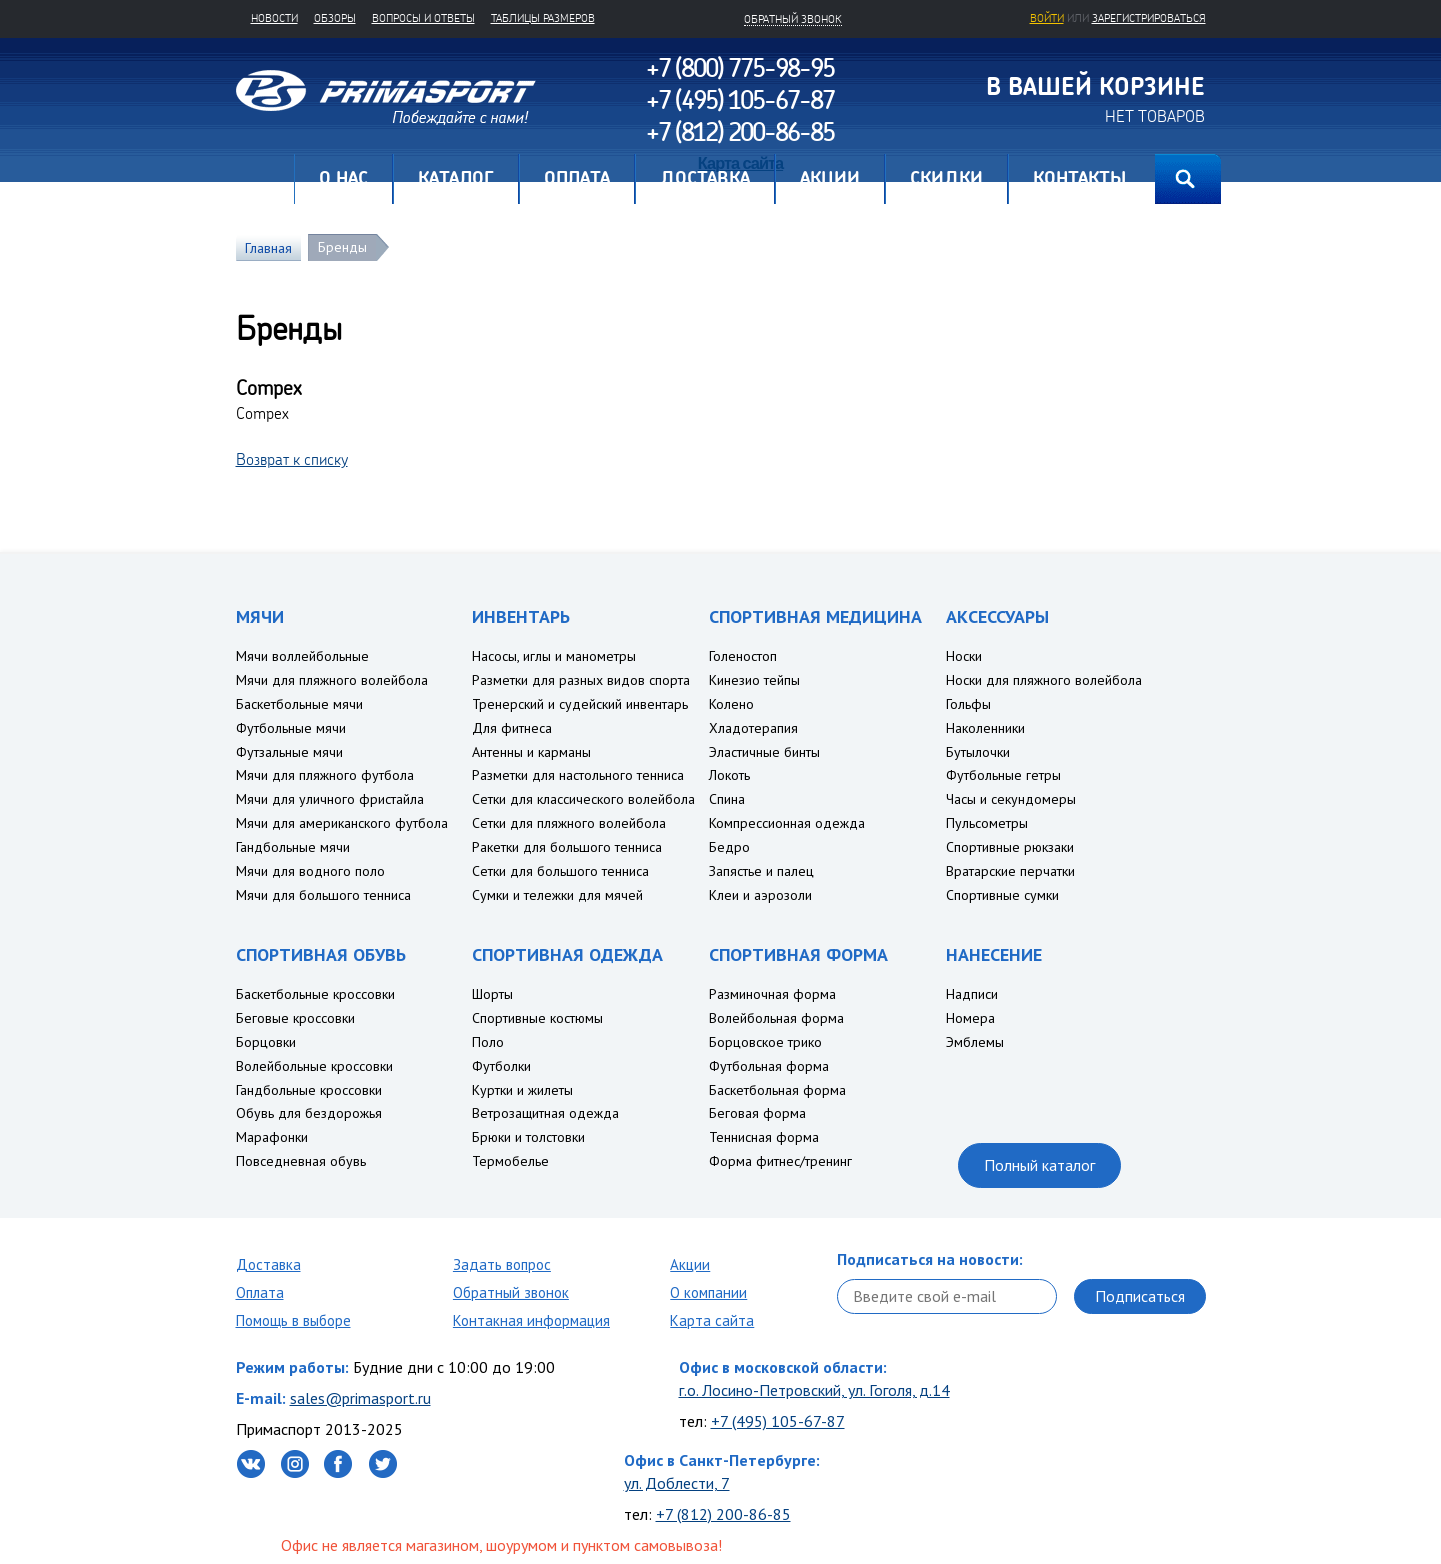 The height and width of the screenshot is (1564, 1441). What do you see at coordinates (543, 18) in the screenshot?
I see `Таблицы размеров` at bounding box center [543, 18].